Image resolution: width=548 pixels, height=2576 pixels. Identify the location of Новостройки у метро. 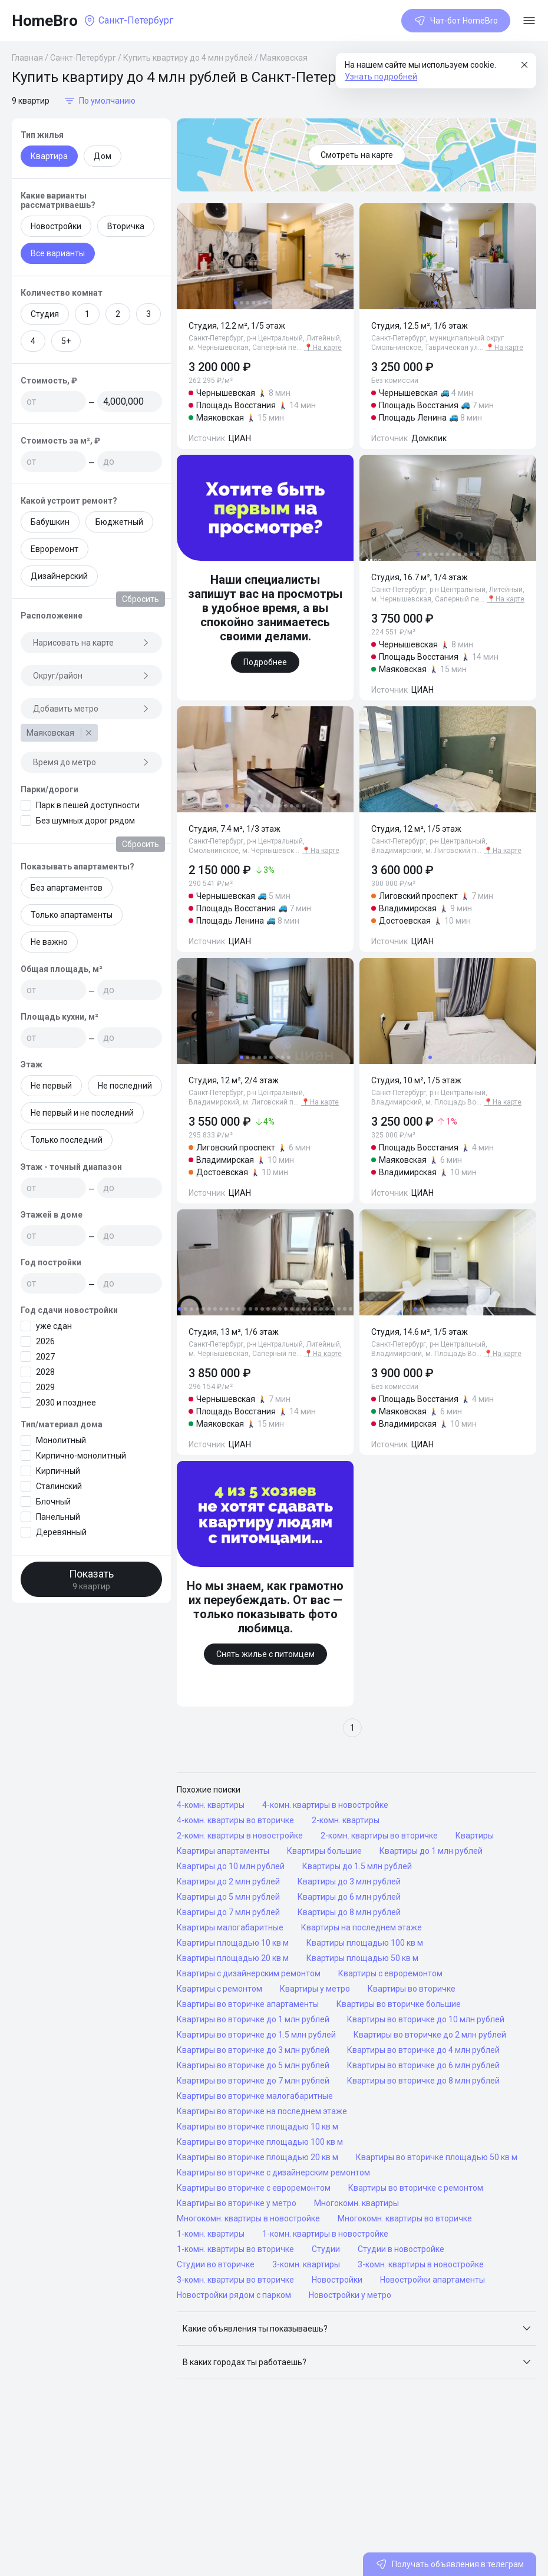
(350, 2295).